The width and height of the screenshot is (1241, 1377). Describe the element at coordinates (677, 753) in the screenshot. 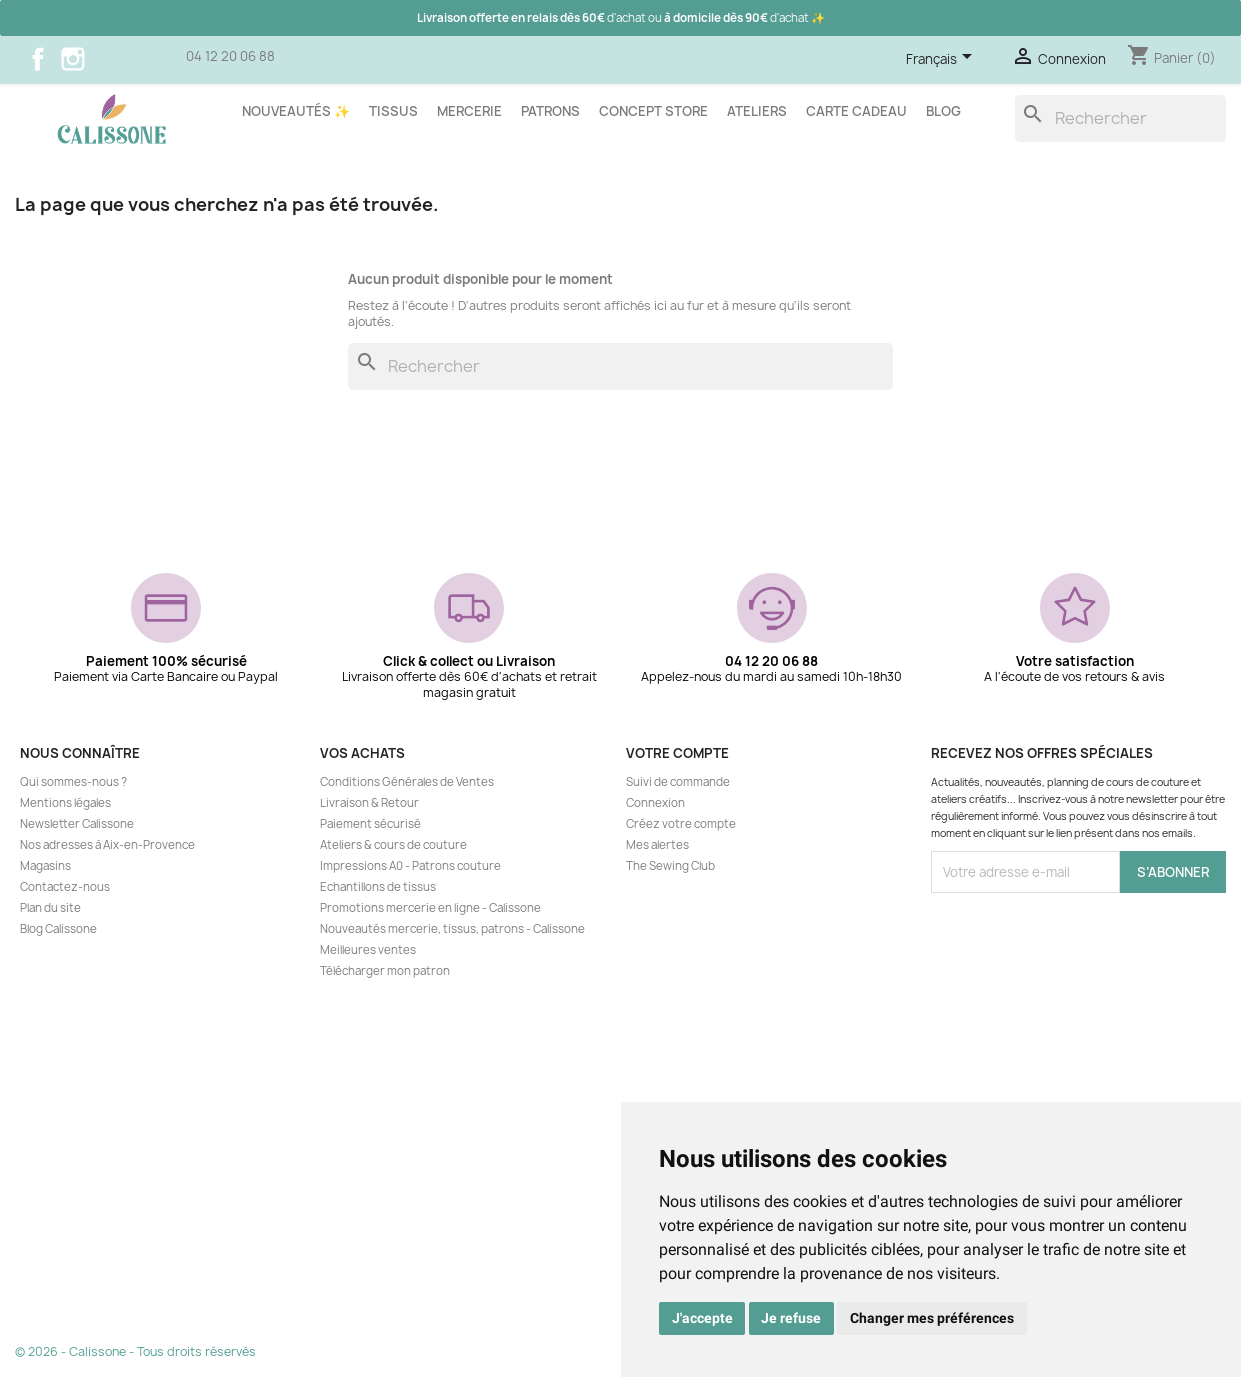

I see `Votre compte` at that location.